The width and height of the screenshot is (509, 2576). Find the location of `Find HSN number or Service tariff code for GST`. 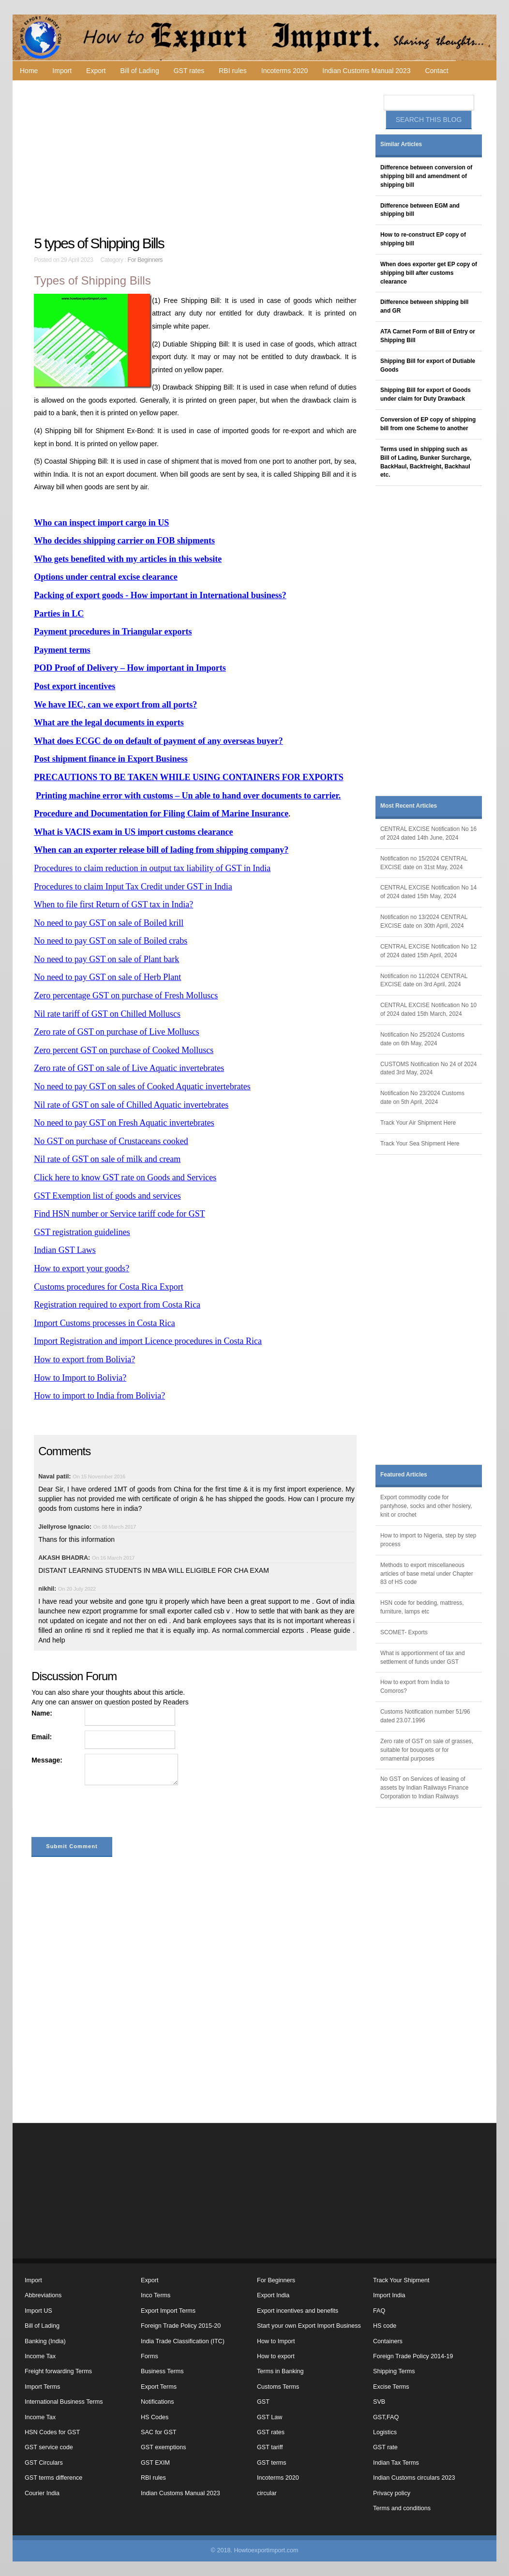

Find HSN number or Service tariff code for GST is located at coordinates (119, 1214).